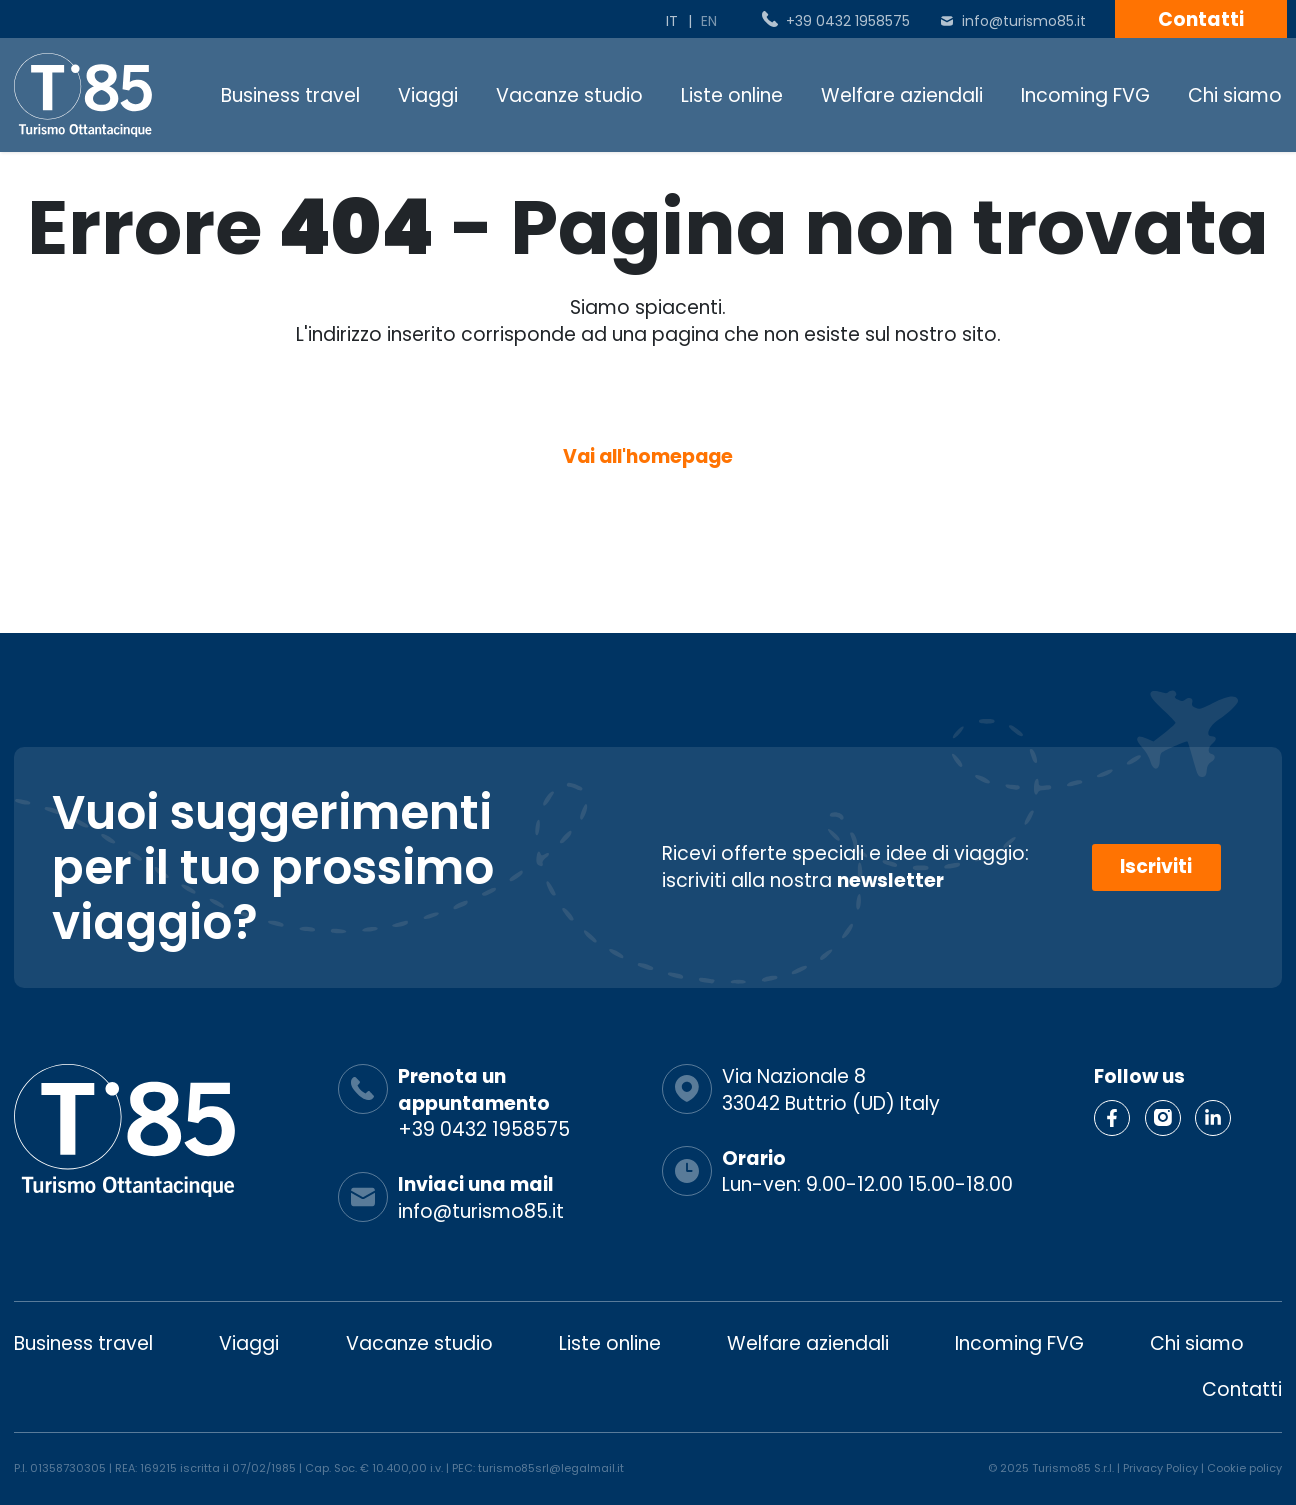 The height and width of the screenshot is (1505, 1296). Describe the element at coordinates (848, 21) in the screenshot. I see `+39 0432 1958575` at that location.